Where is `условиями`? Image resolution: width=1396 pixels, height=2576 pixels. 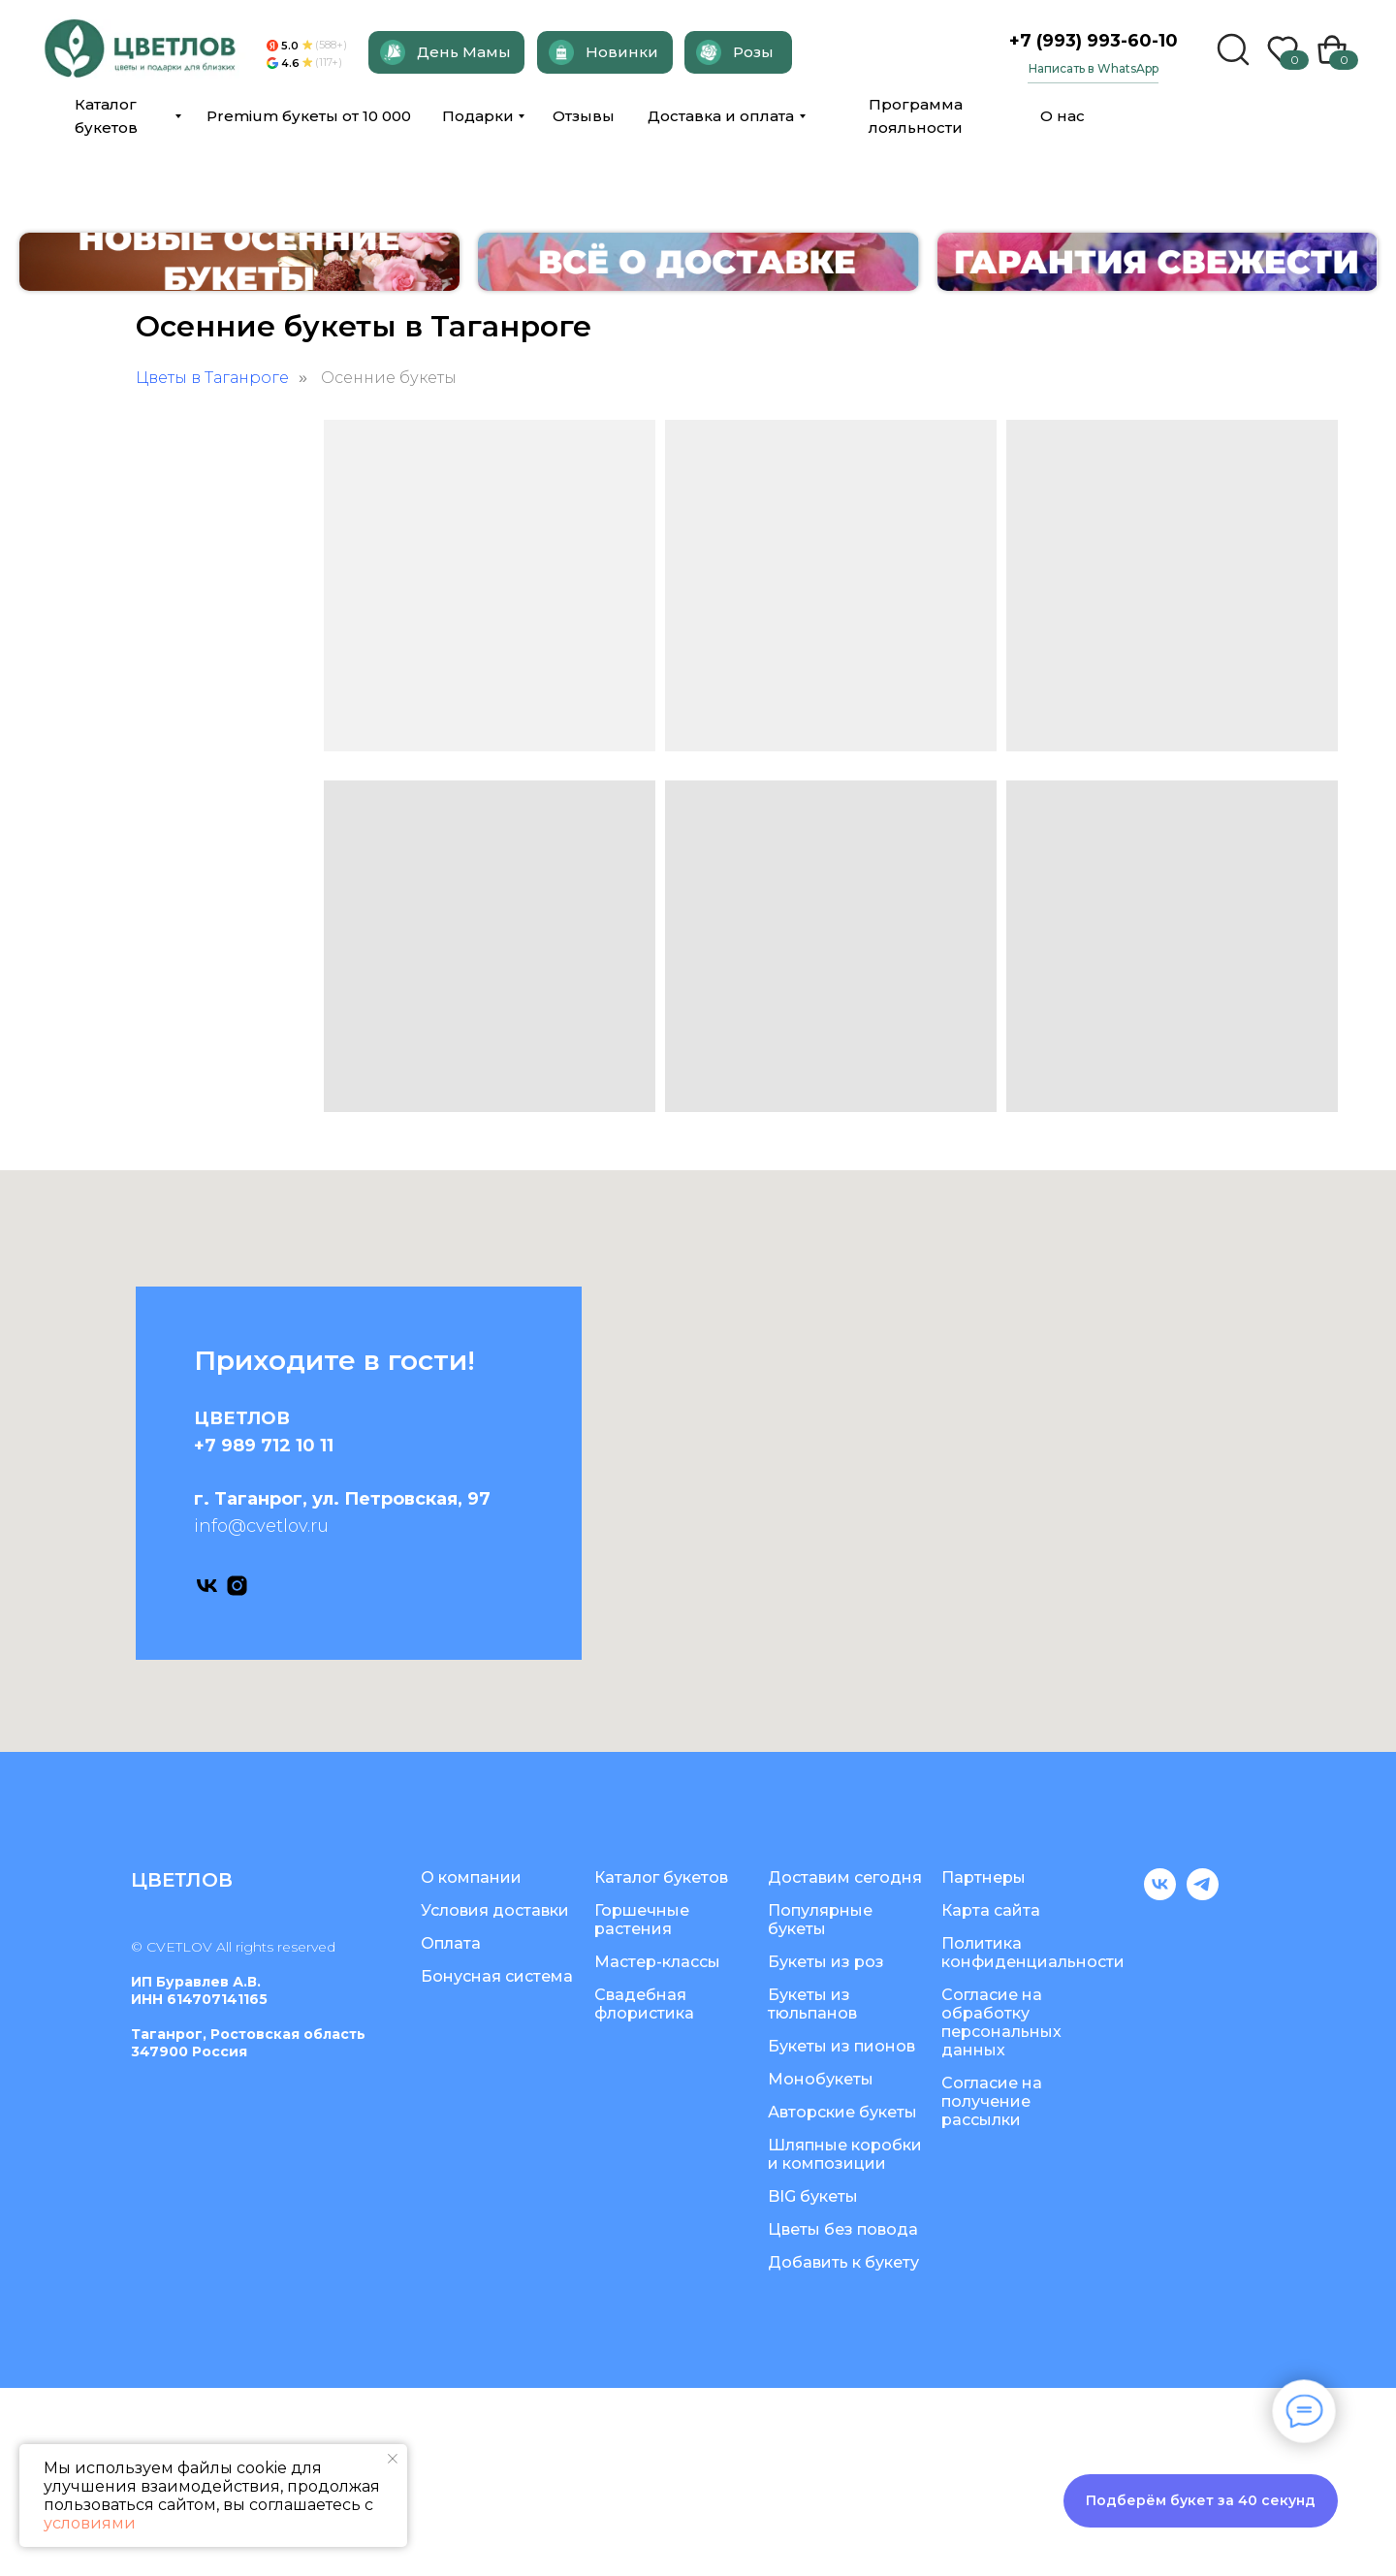 условиями is located at coordinates (90, 2523).